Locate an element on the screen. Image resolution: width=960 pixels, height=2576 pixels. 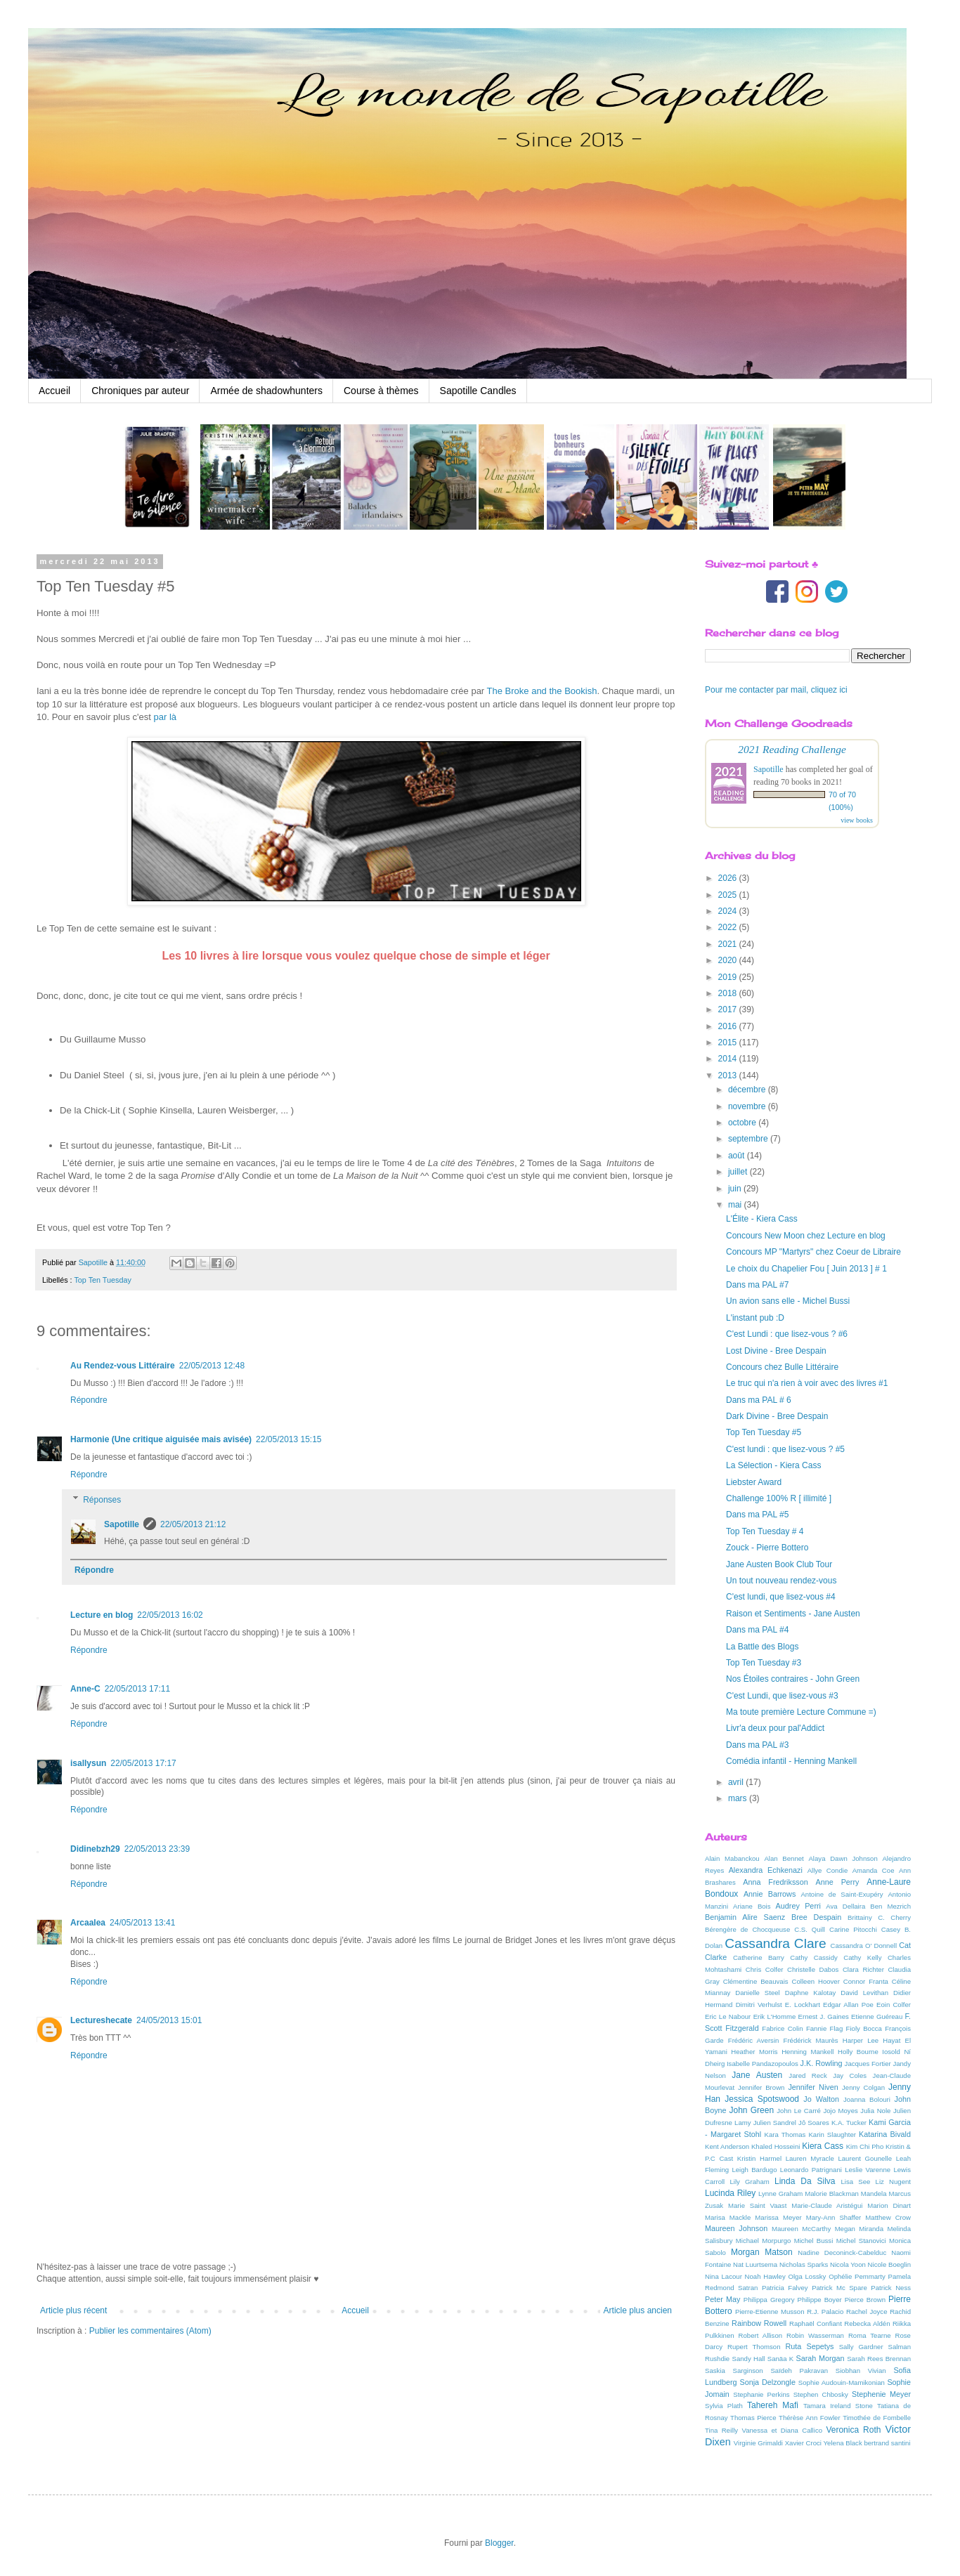
Au Rendez-vous Littéraire is located at coordinates (122, 1366).